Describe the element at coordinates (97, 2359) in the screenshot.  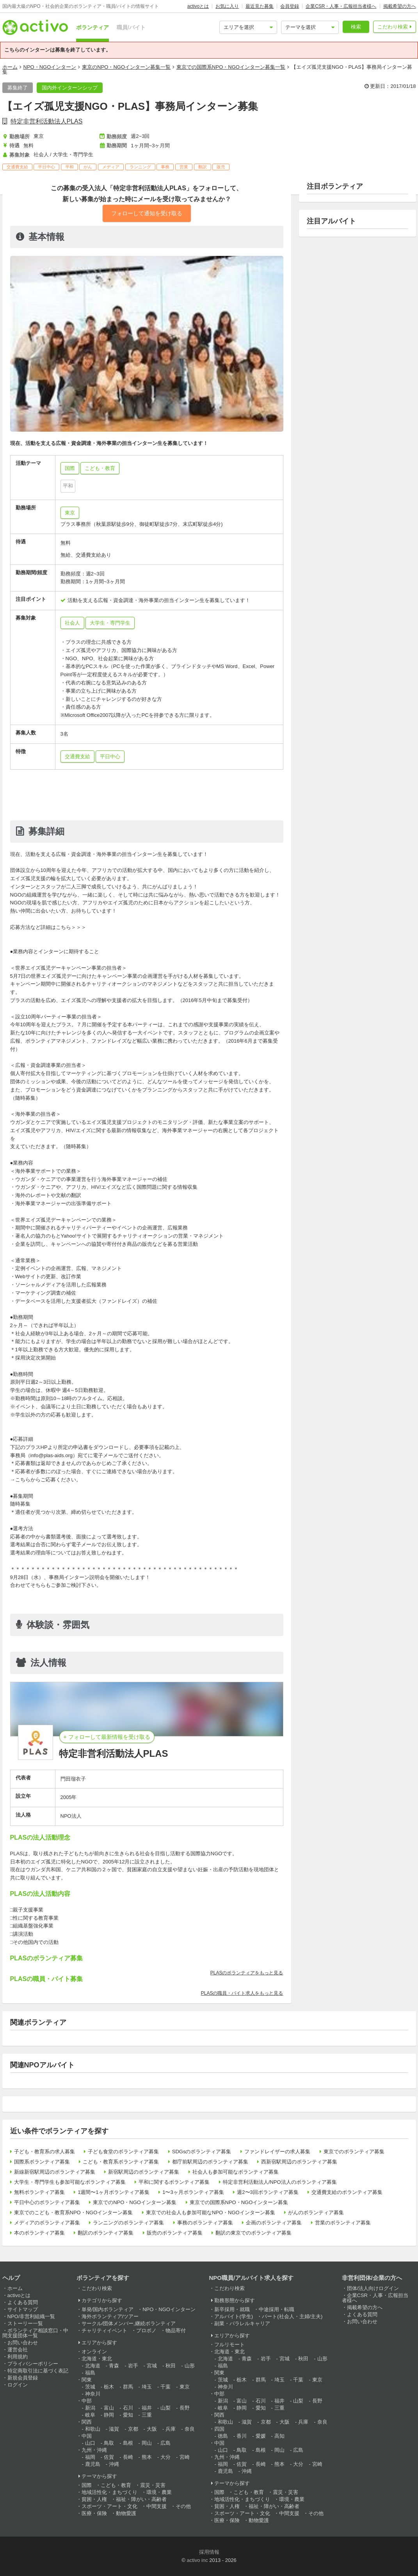
I see `北海道・東北` at that location.